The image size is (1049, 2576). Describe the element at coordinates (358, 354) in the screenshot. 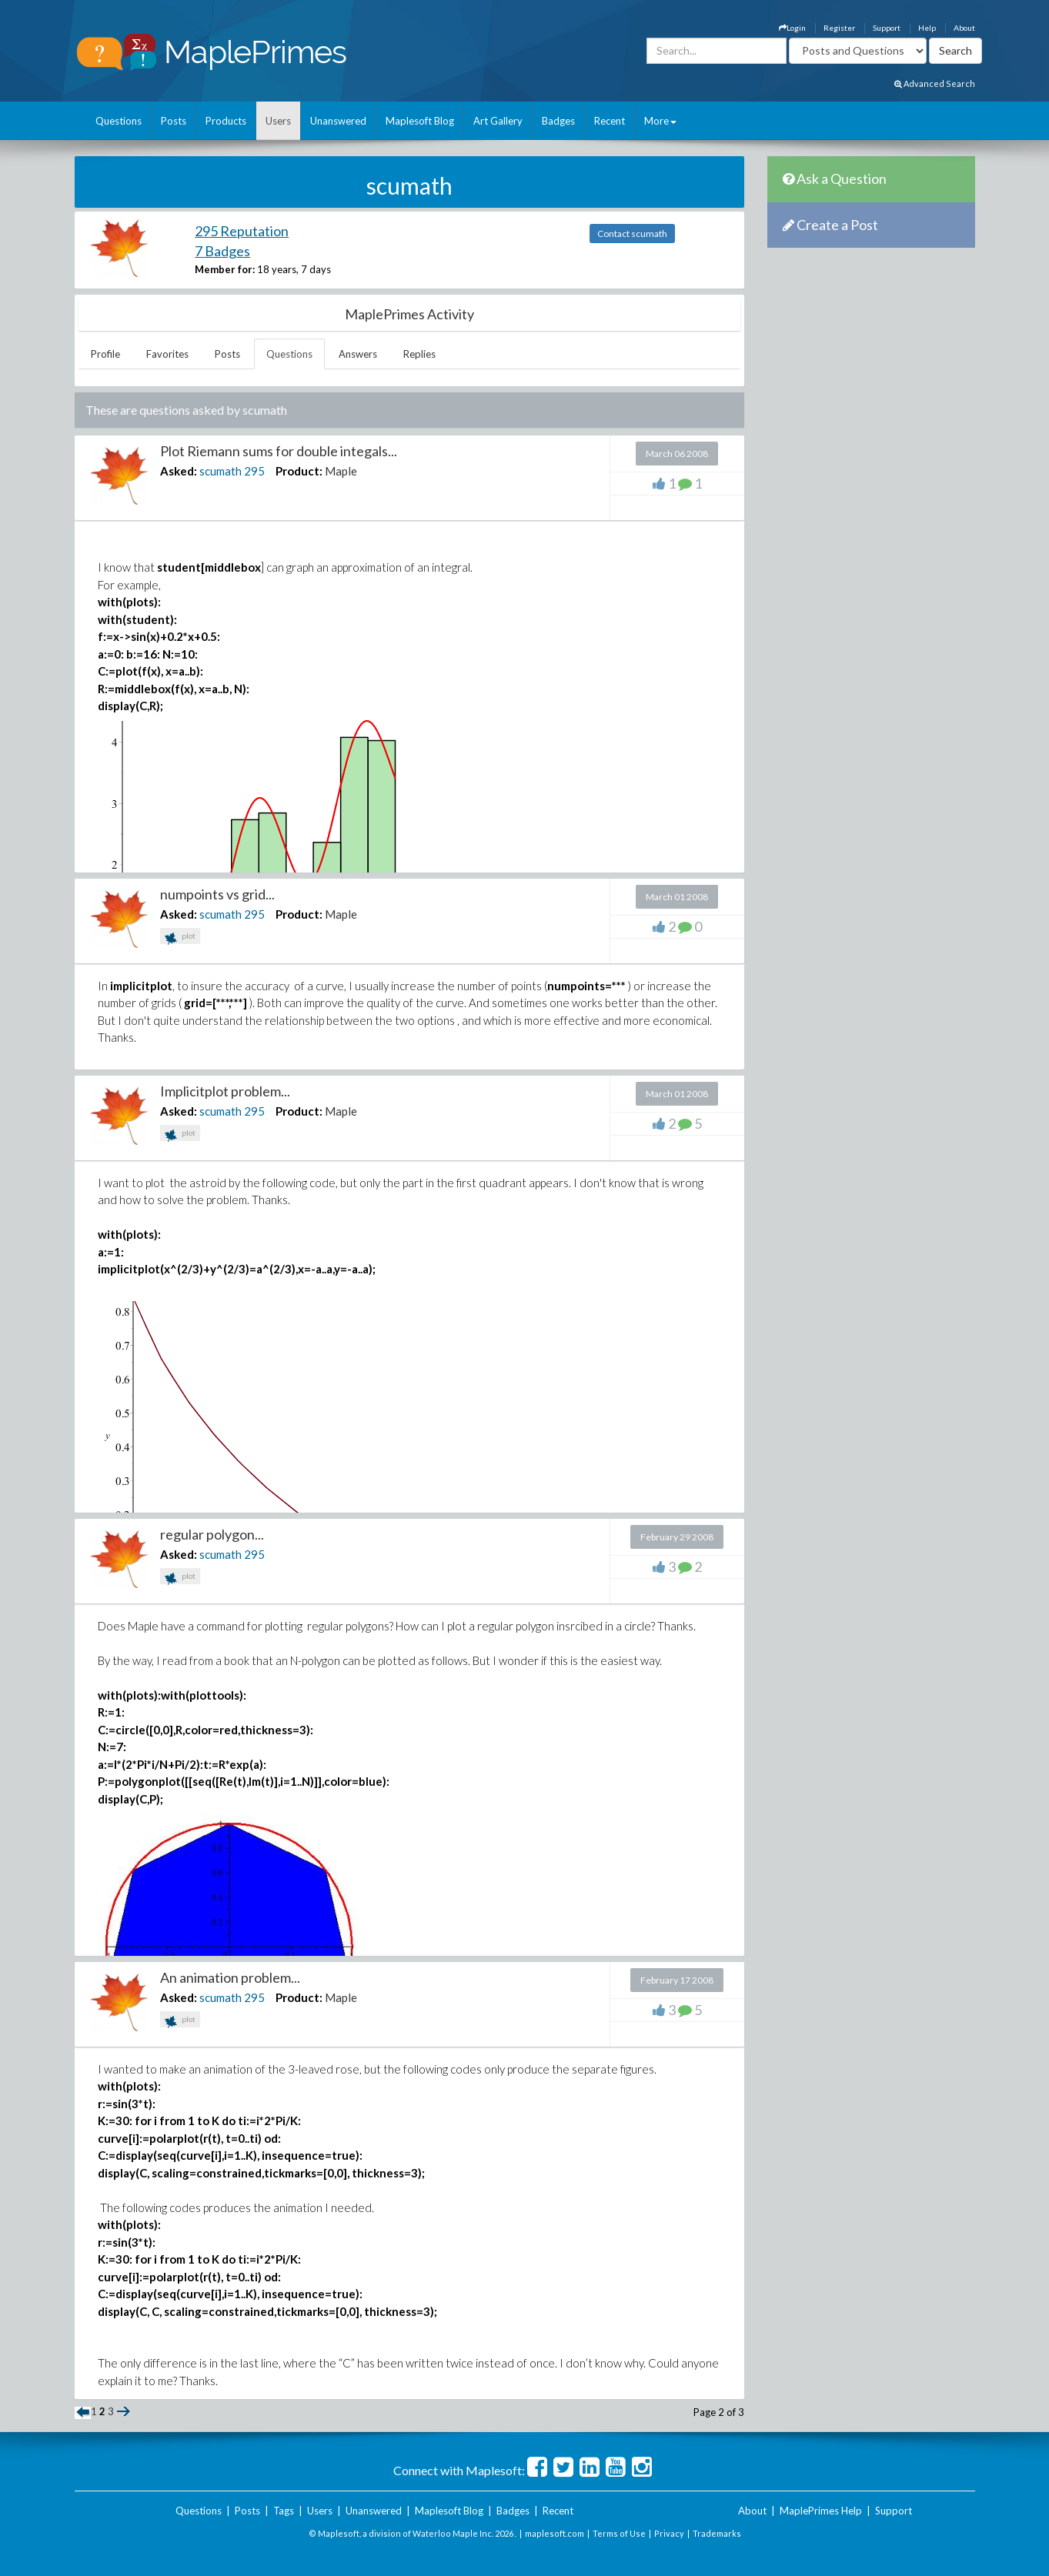

I see `Answers` at that location.